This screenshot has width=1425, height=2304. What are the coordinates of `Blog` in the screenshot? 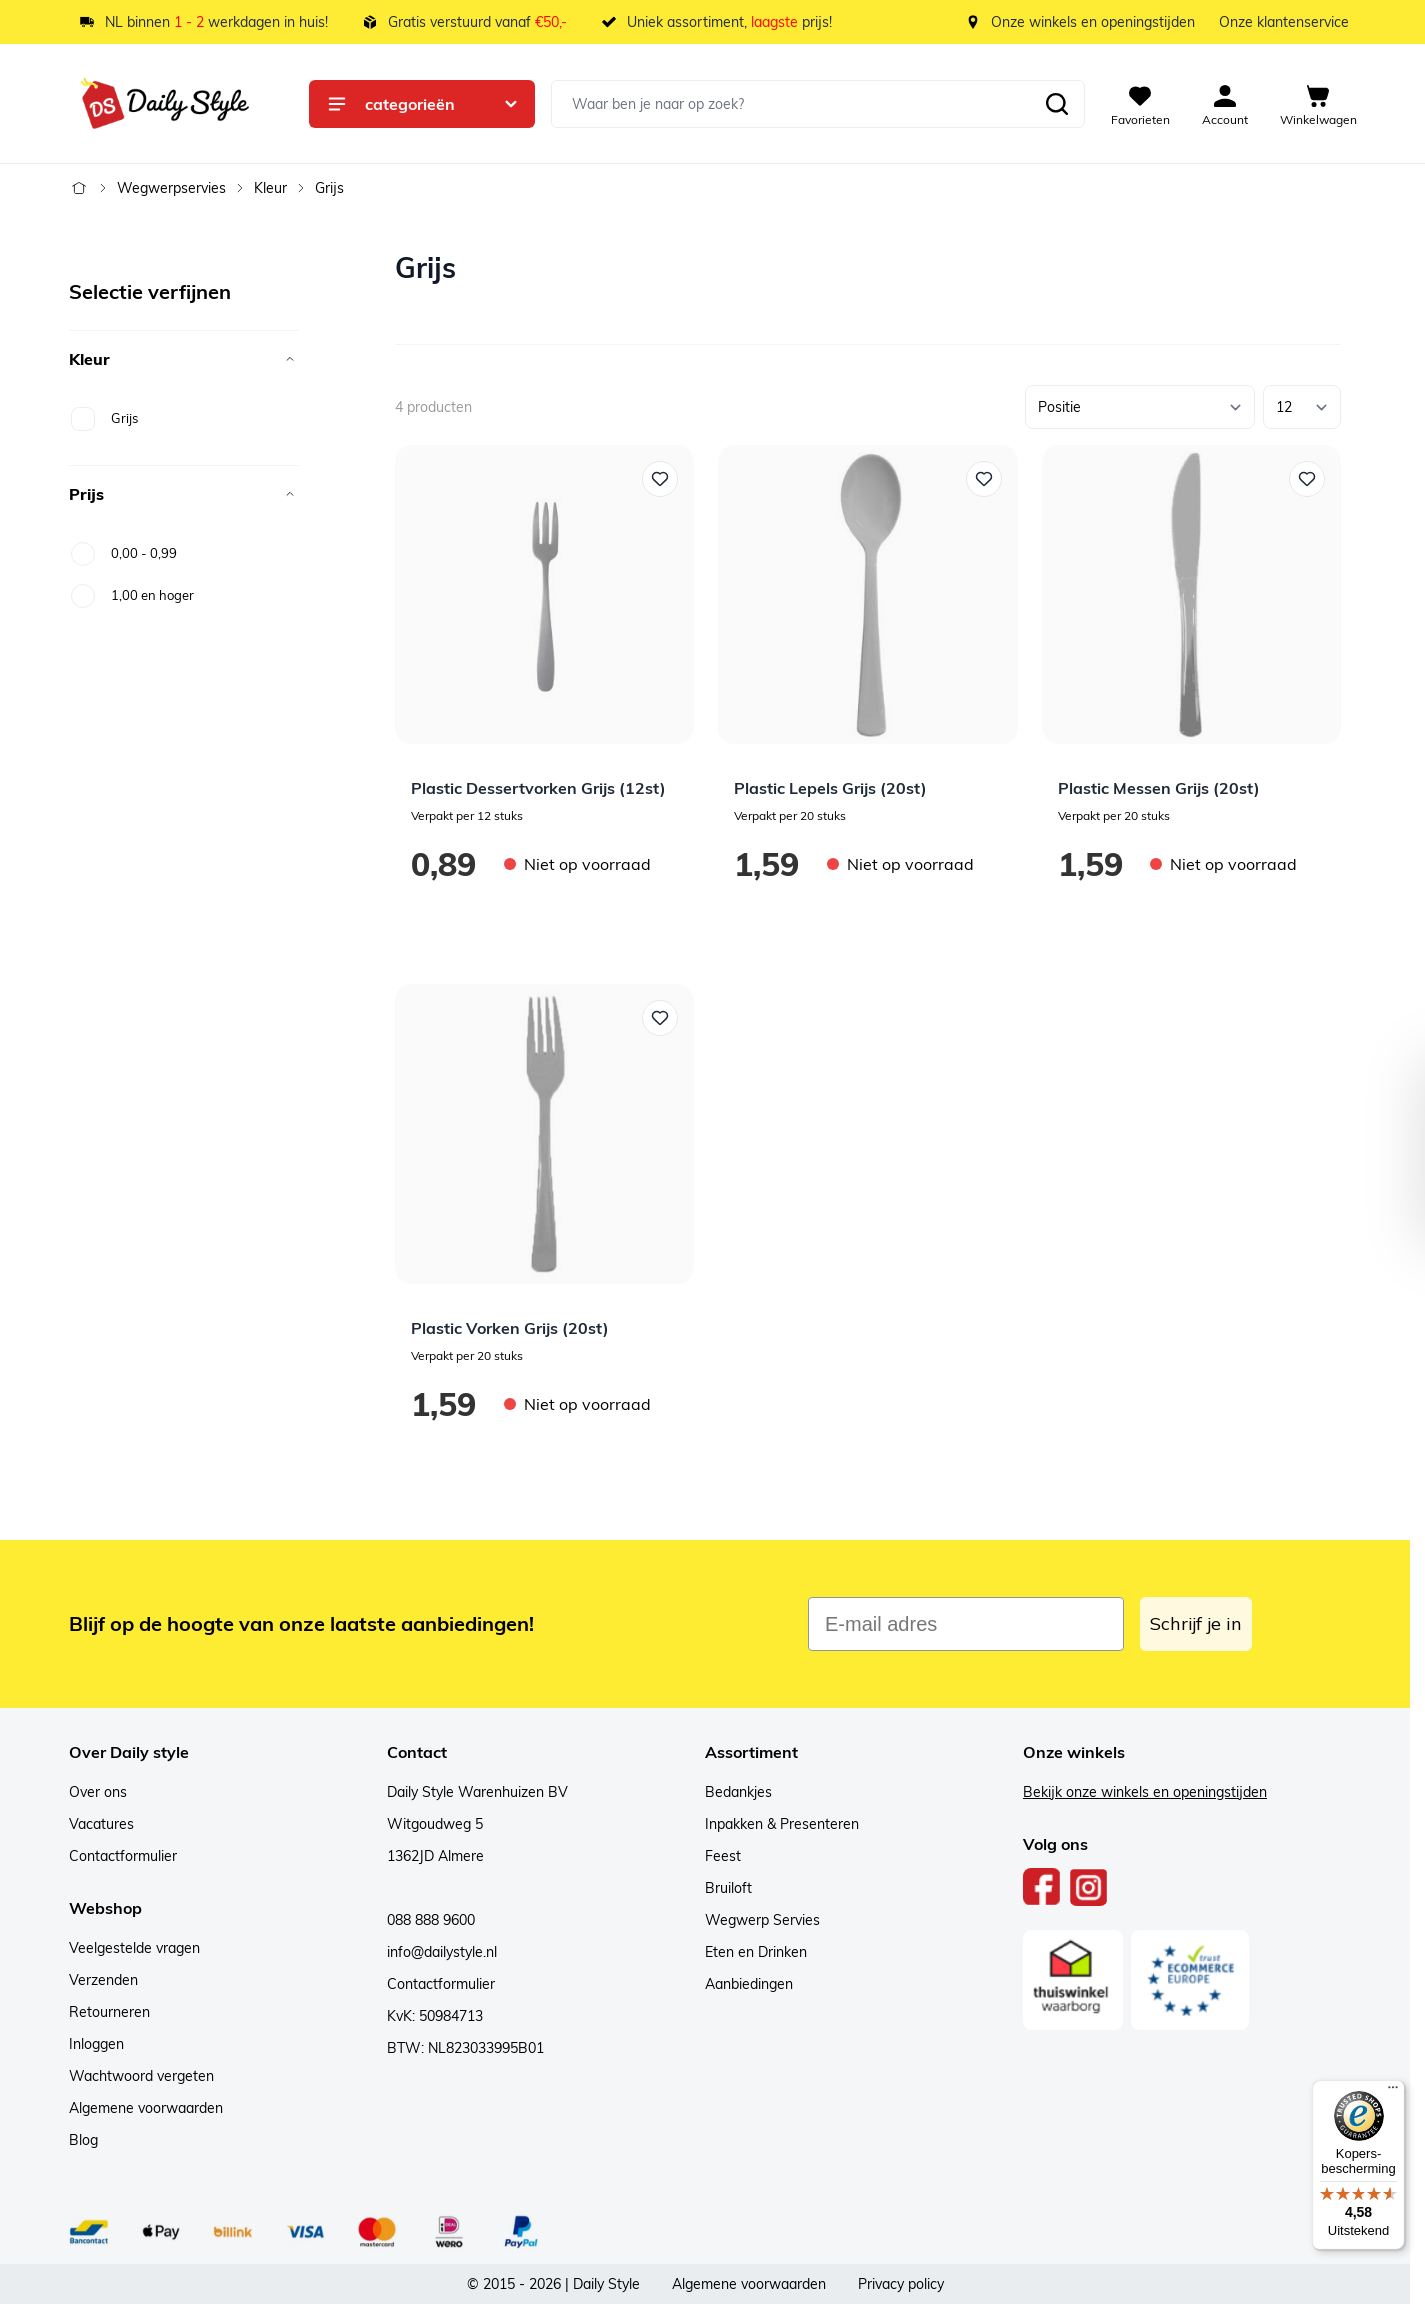 It's located at (83, 2140).